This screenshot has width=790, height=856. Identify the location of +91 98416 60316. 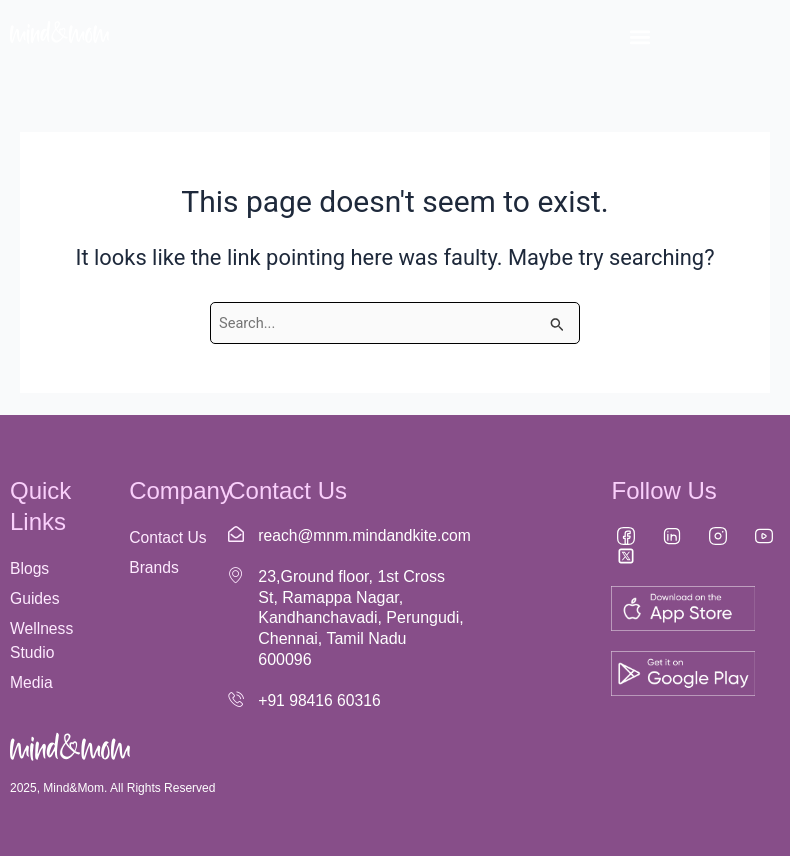
(320, 700).